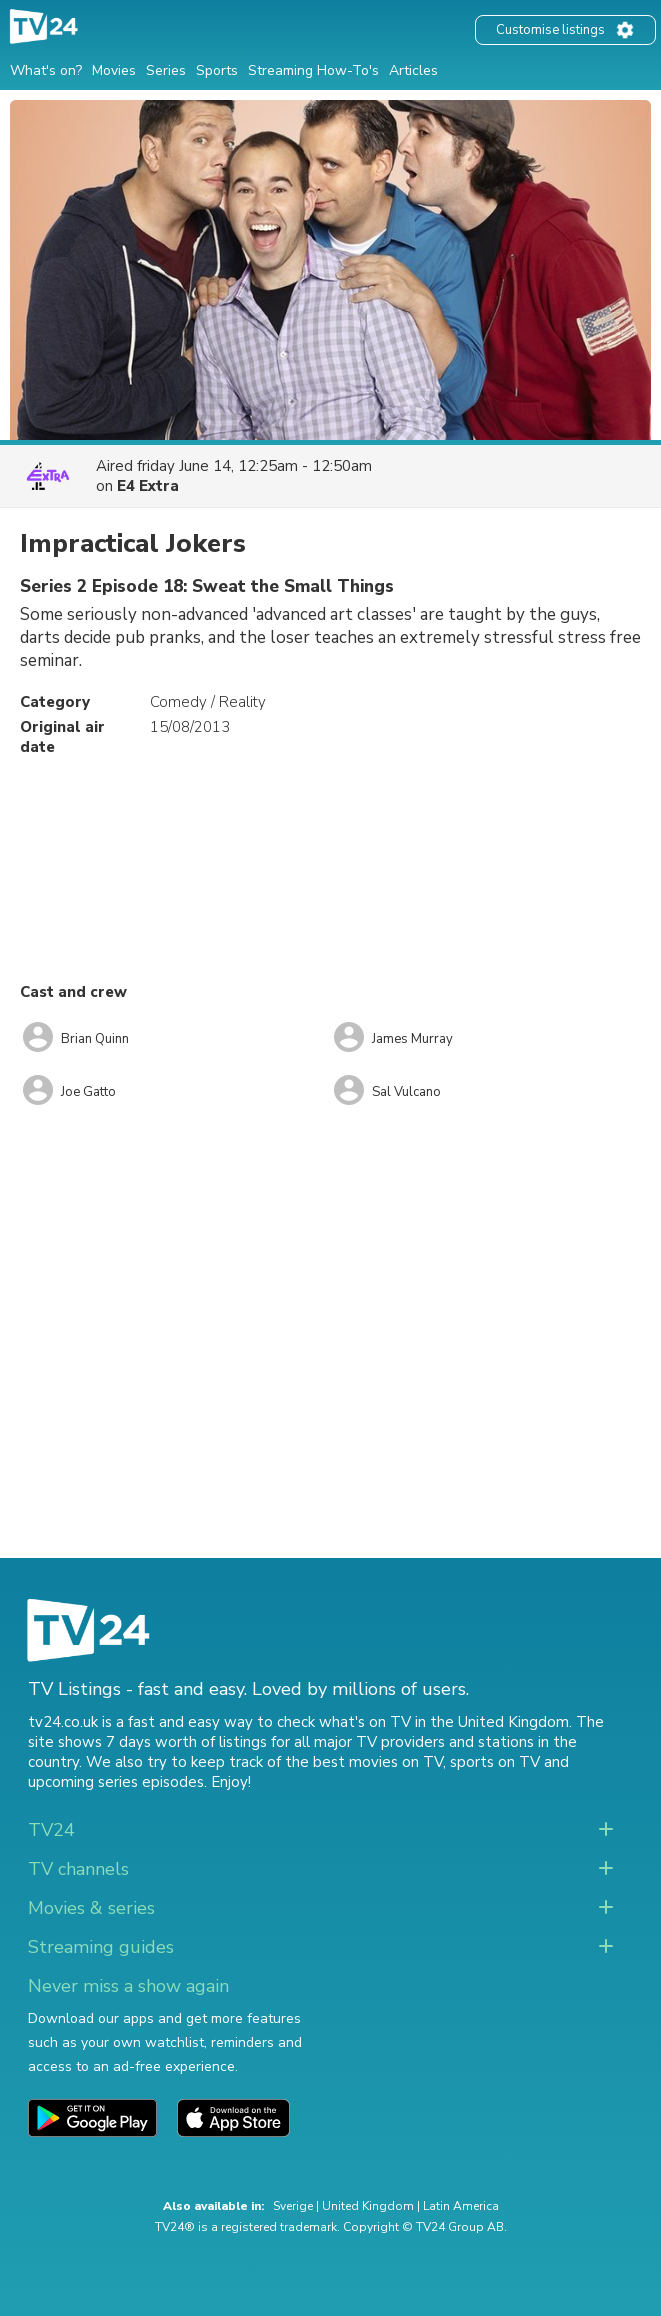 The width and height of the screenshot is (661, 2316). I want to click on Sports, so click(217, 70).